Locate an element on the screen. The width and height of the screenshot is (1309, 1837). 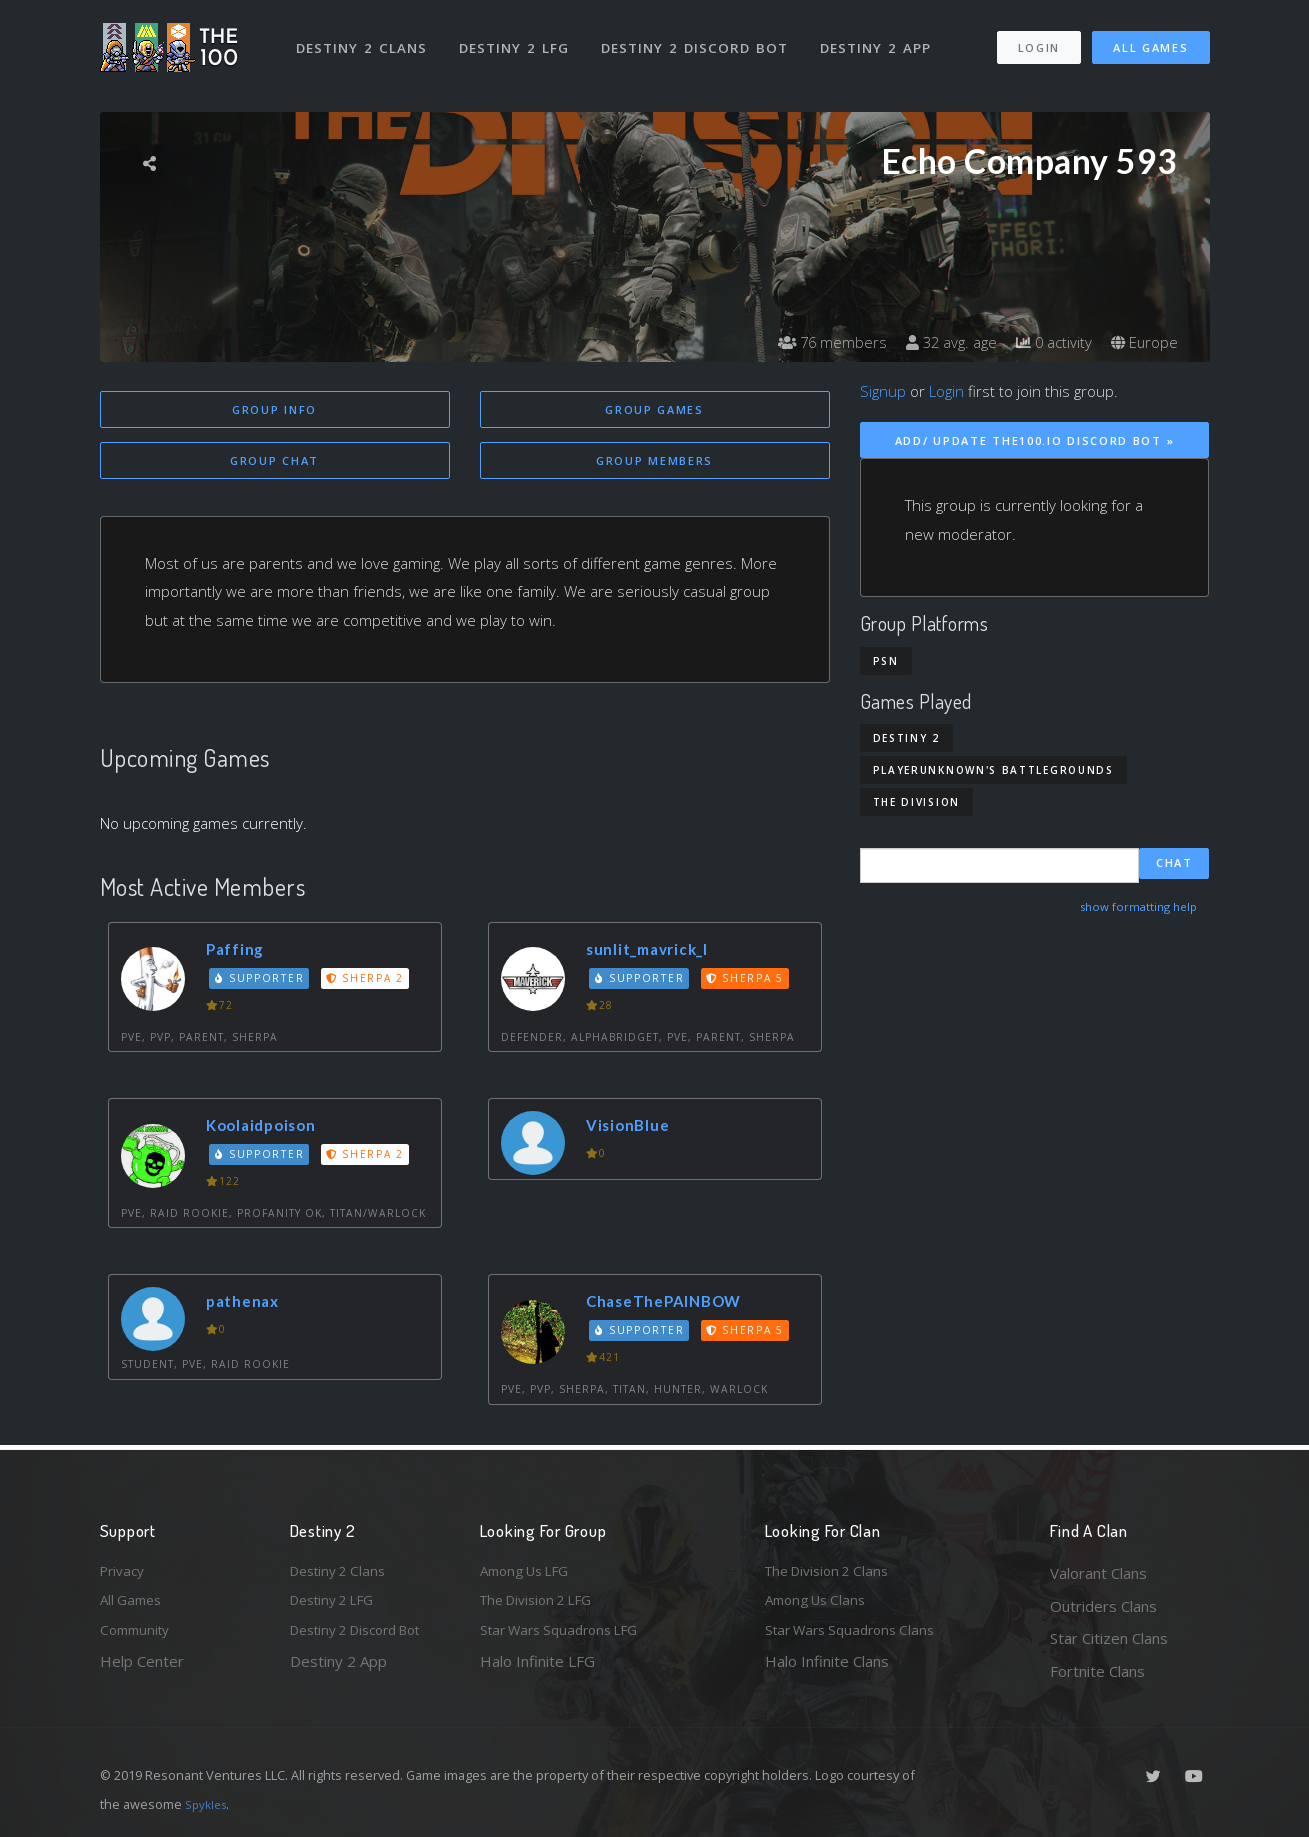
Destiny 2 App is located at coordinates (882, 38).